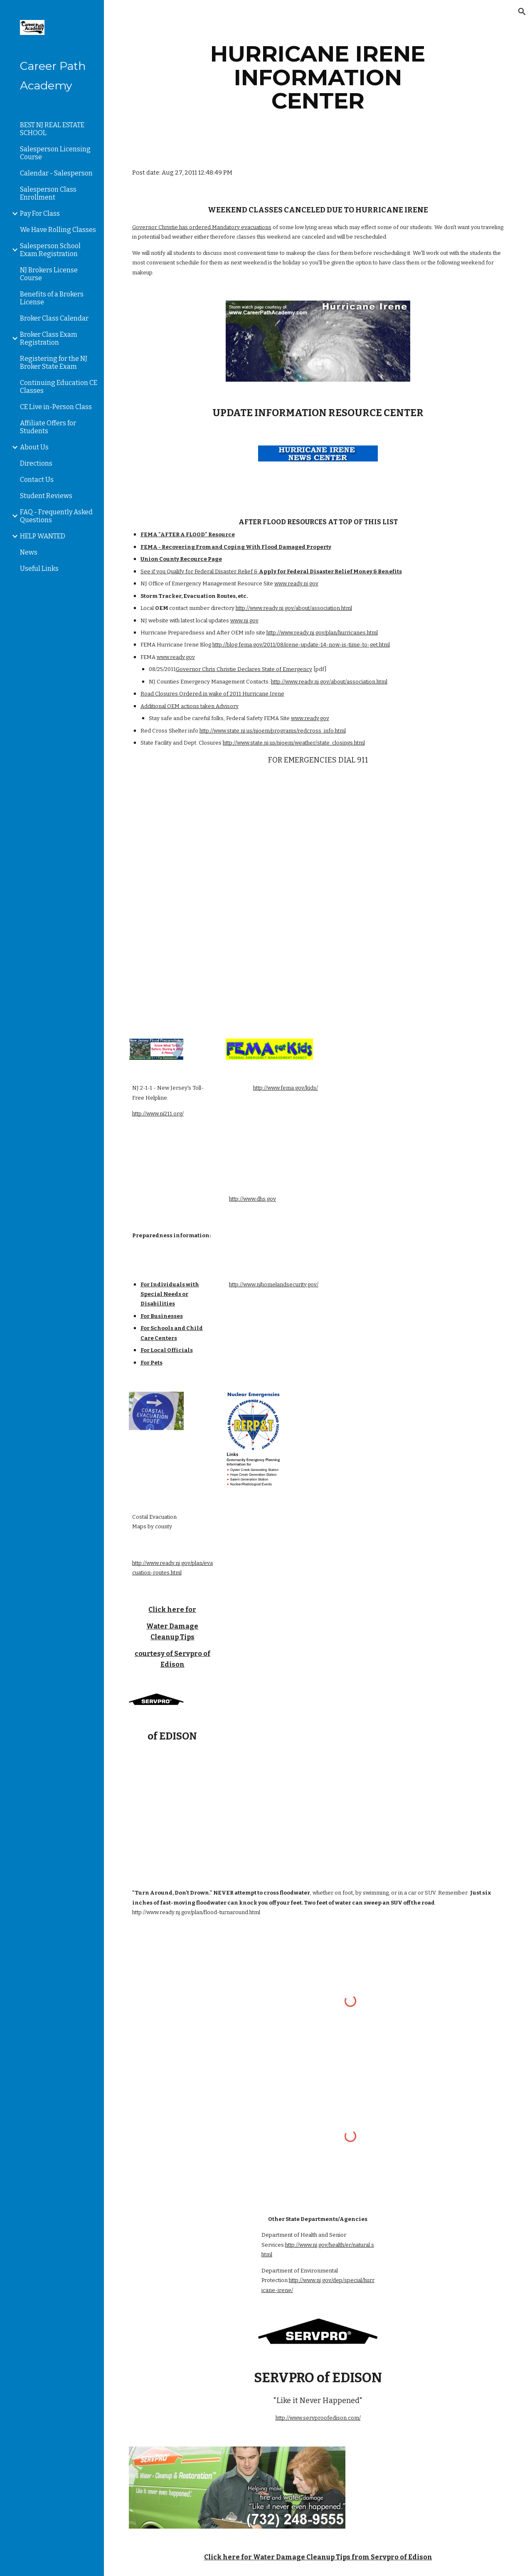  Describe the element at coordinates (28, 552) in the screenshot. I see `News [link]` at that location.